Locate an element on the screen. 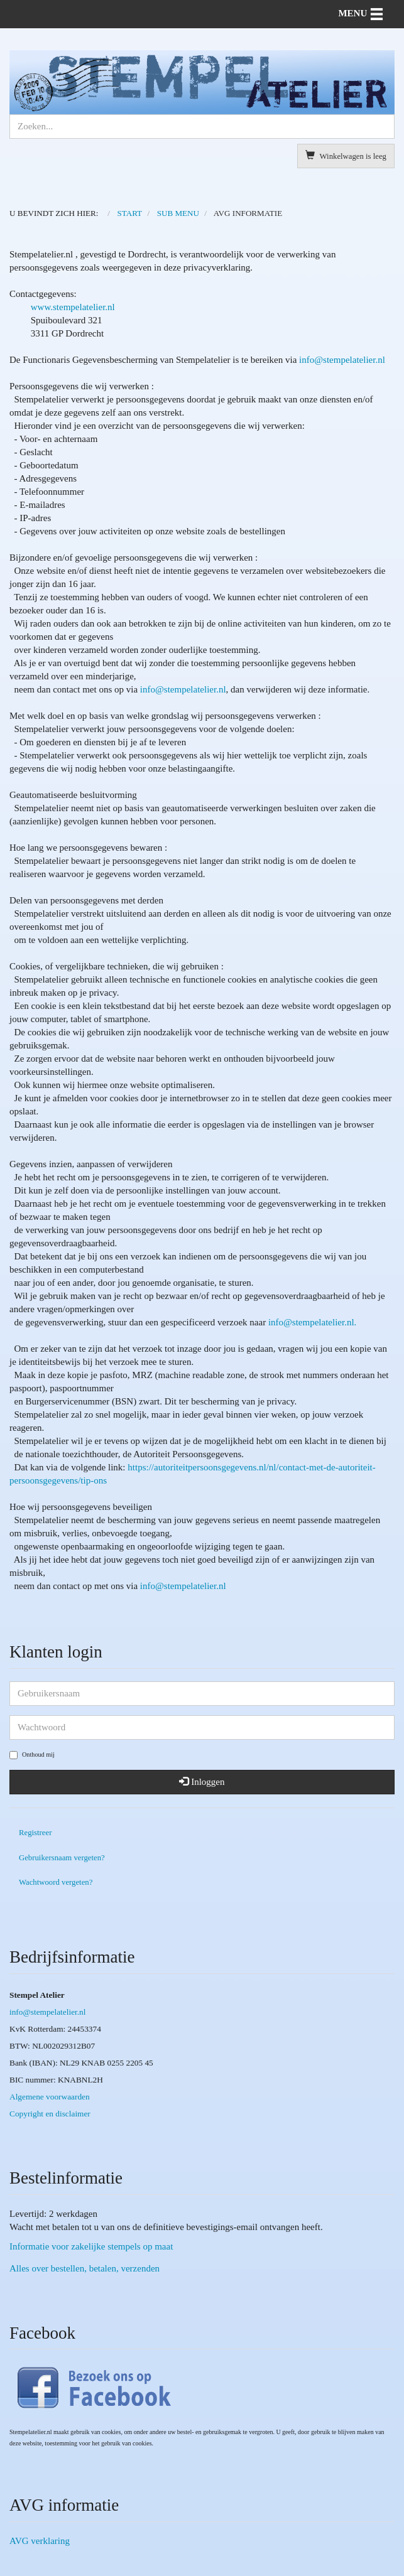 This screenshot has width=404, height=2576. Informatie voor zakelijke stempels op maat is located at coordinates (91, 2246).